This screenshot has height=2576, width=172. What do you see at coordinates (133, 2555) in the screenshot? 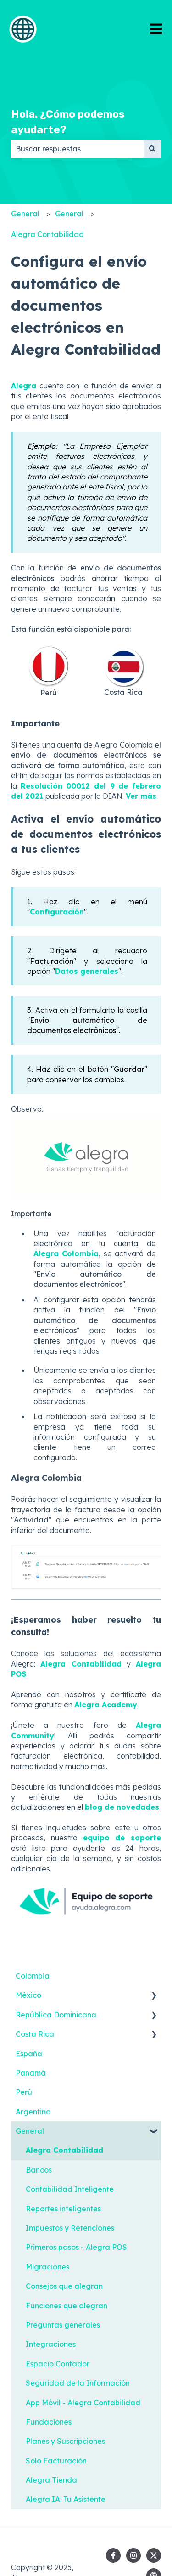
I see `[Síguenos en Instagram]` at bounding box center [133, 2555].